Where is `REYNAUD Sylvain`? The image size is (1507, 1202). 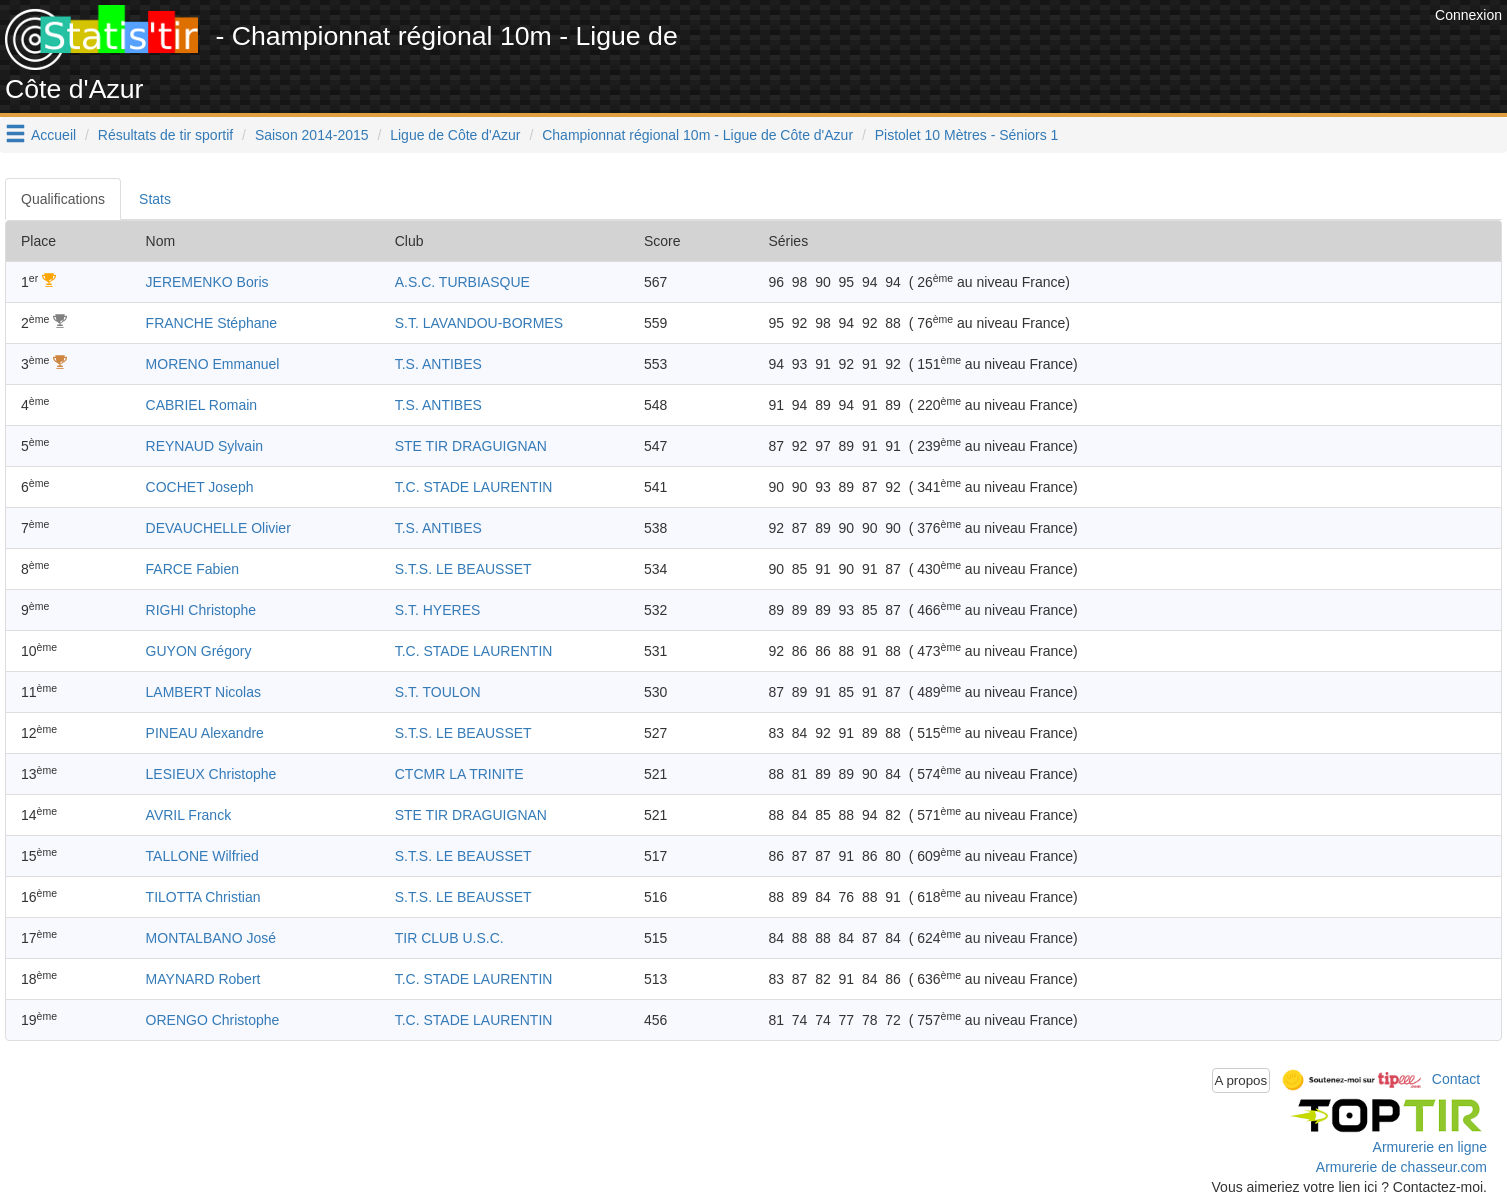
REYNAUD Sylvain is located at coordinates (204, 446).